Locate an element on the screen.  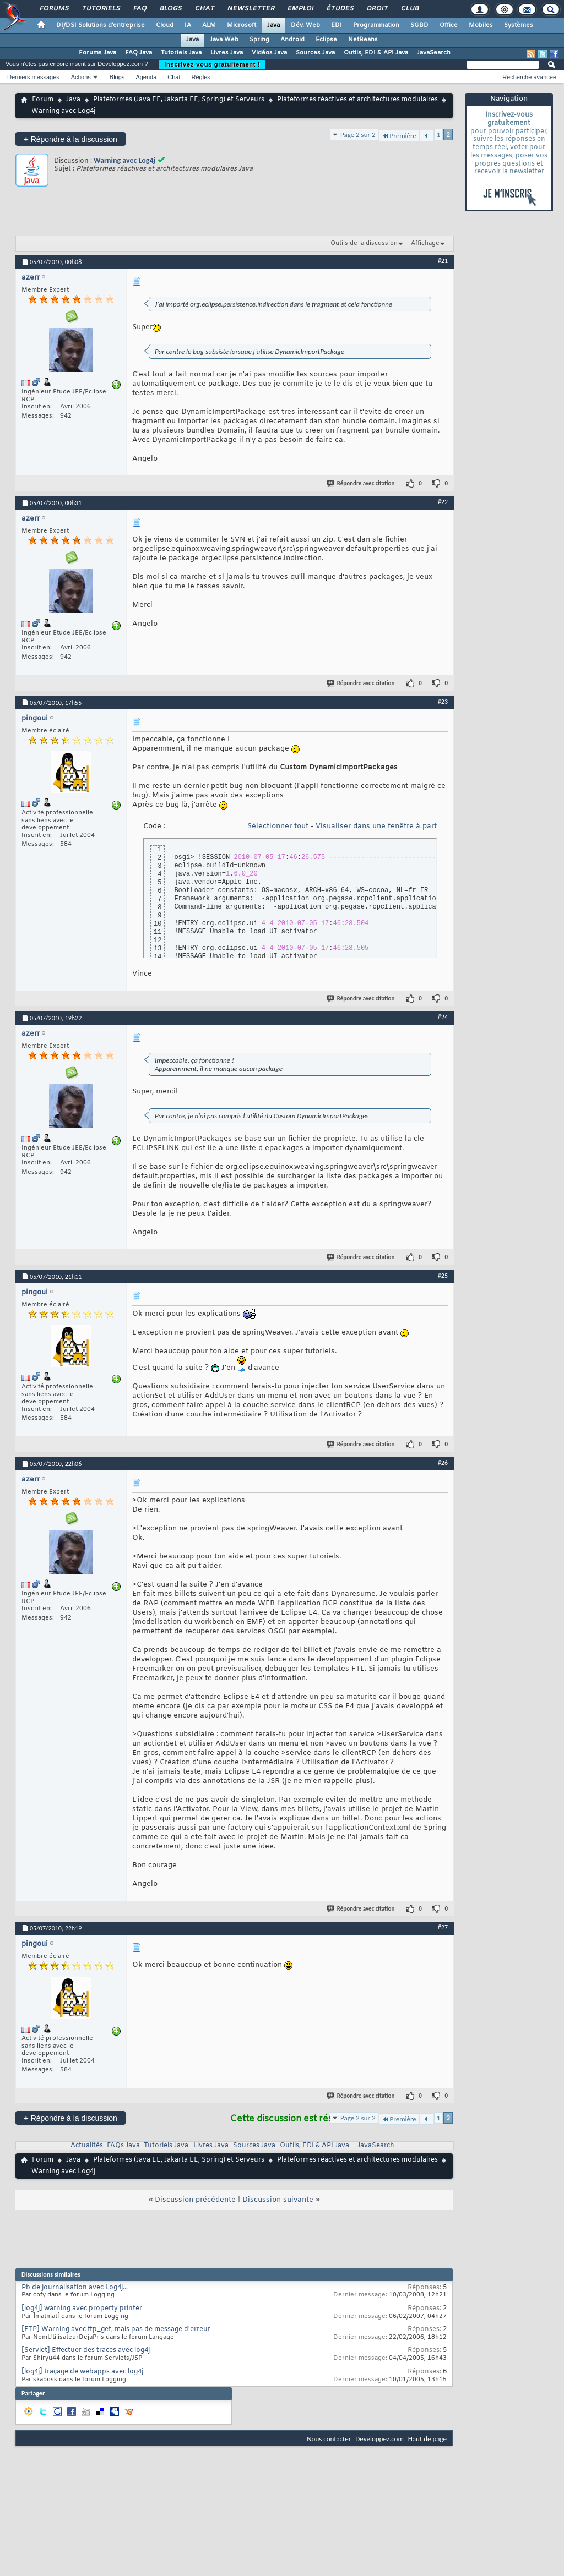
Forum is located at coordinates (42, 99).